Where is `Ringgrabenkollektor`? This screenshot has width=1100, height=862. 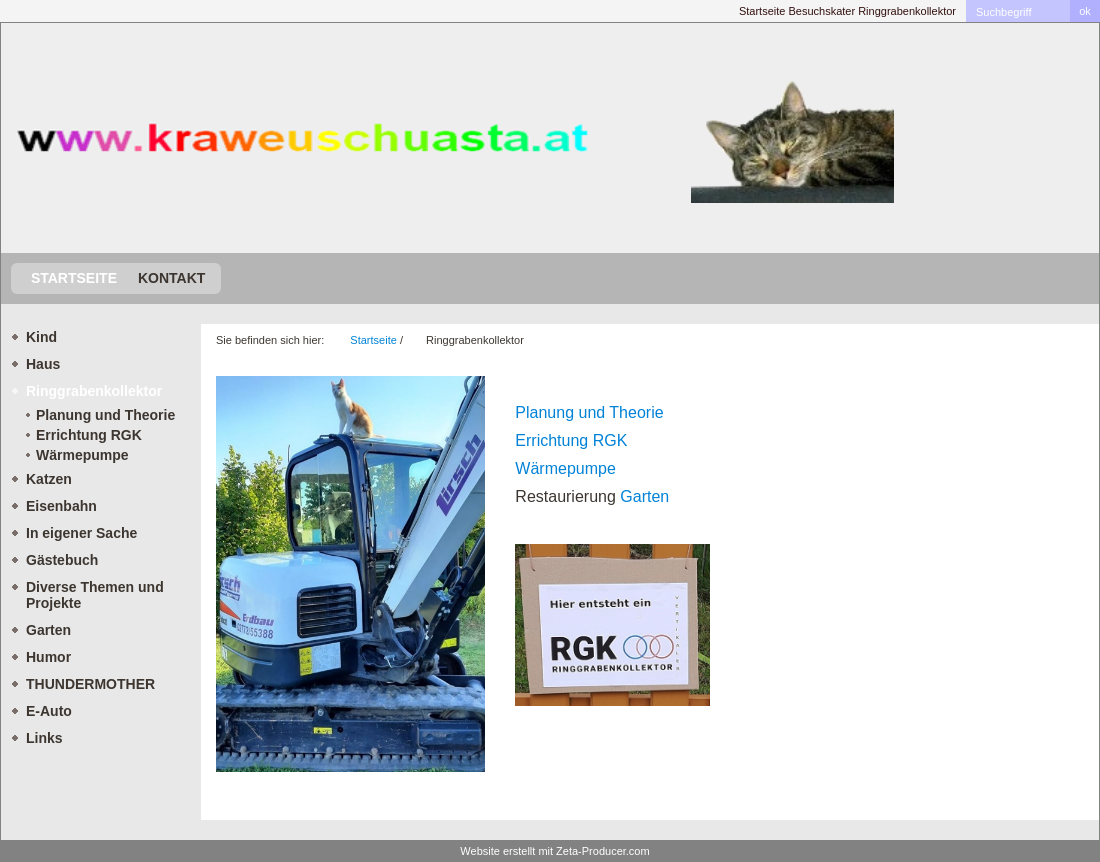
Ringgrabenkollektor is located at coordinates (907, 11).